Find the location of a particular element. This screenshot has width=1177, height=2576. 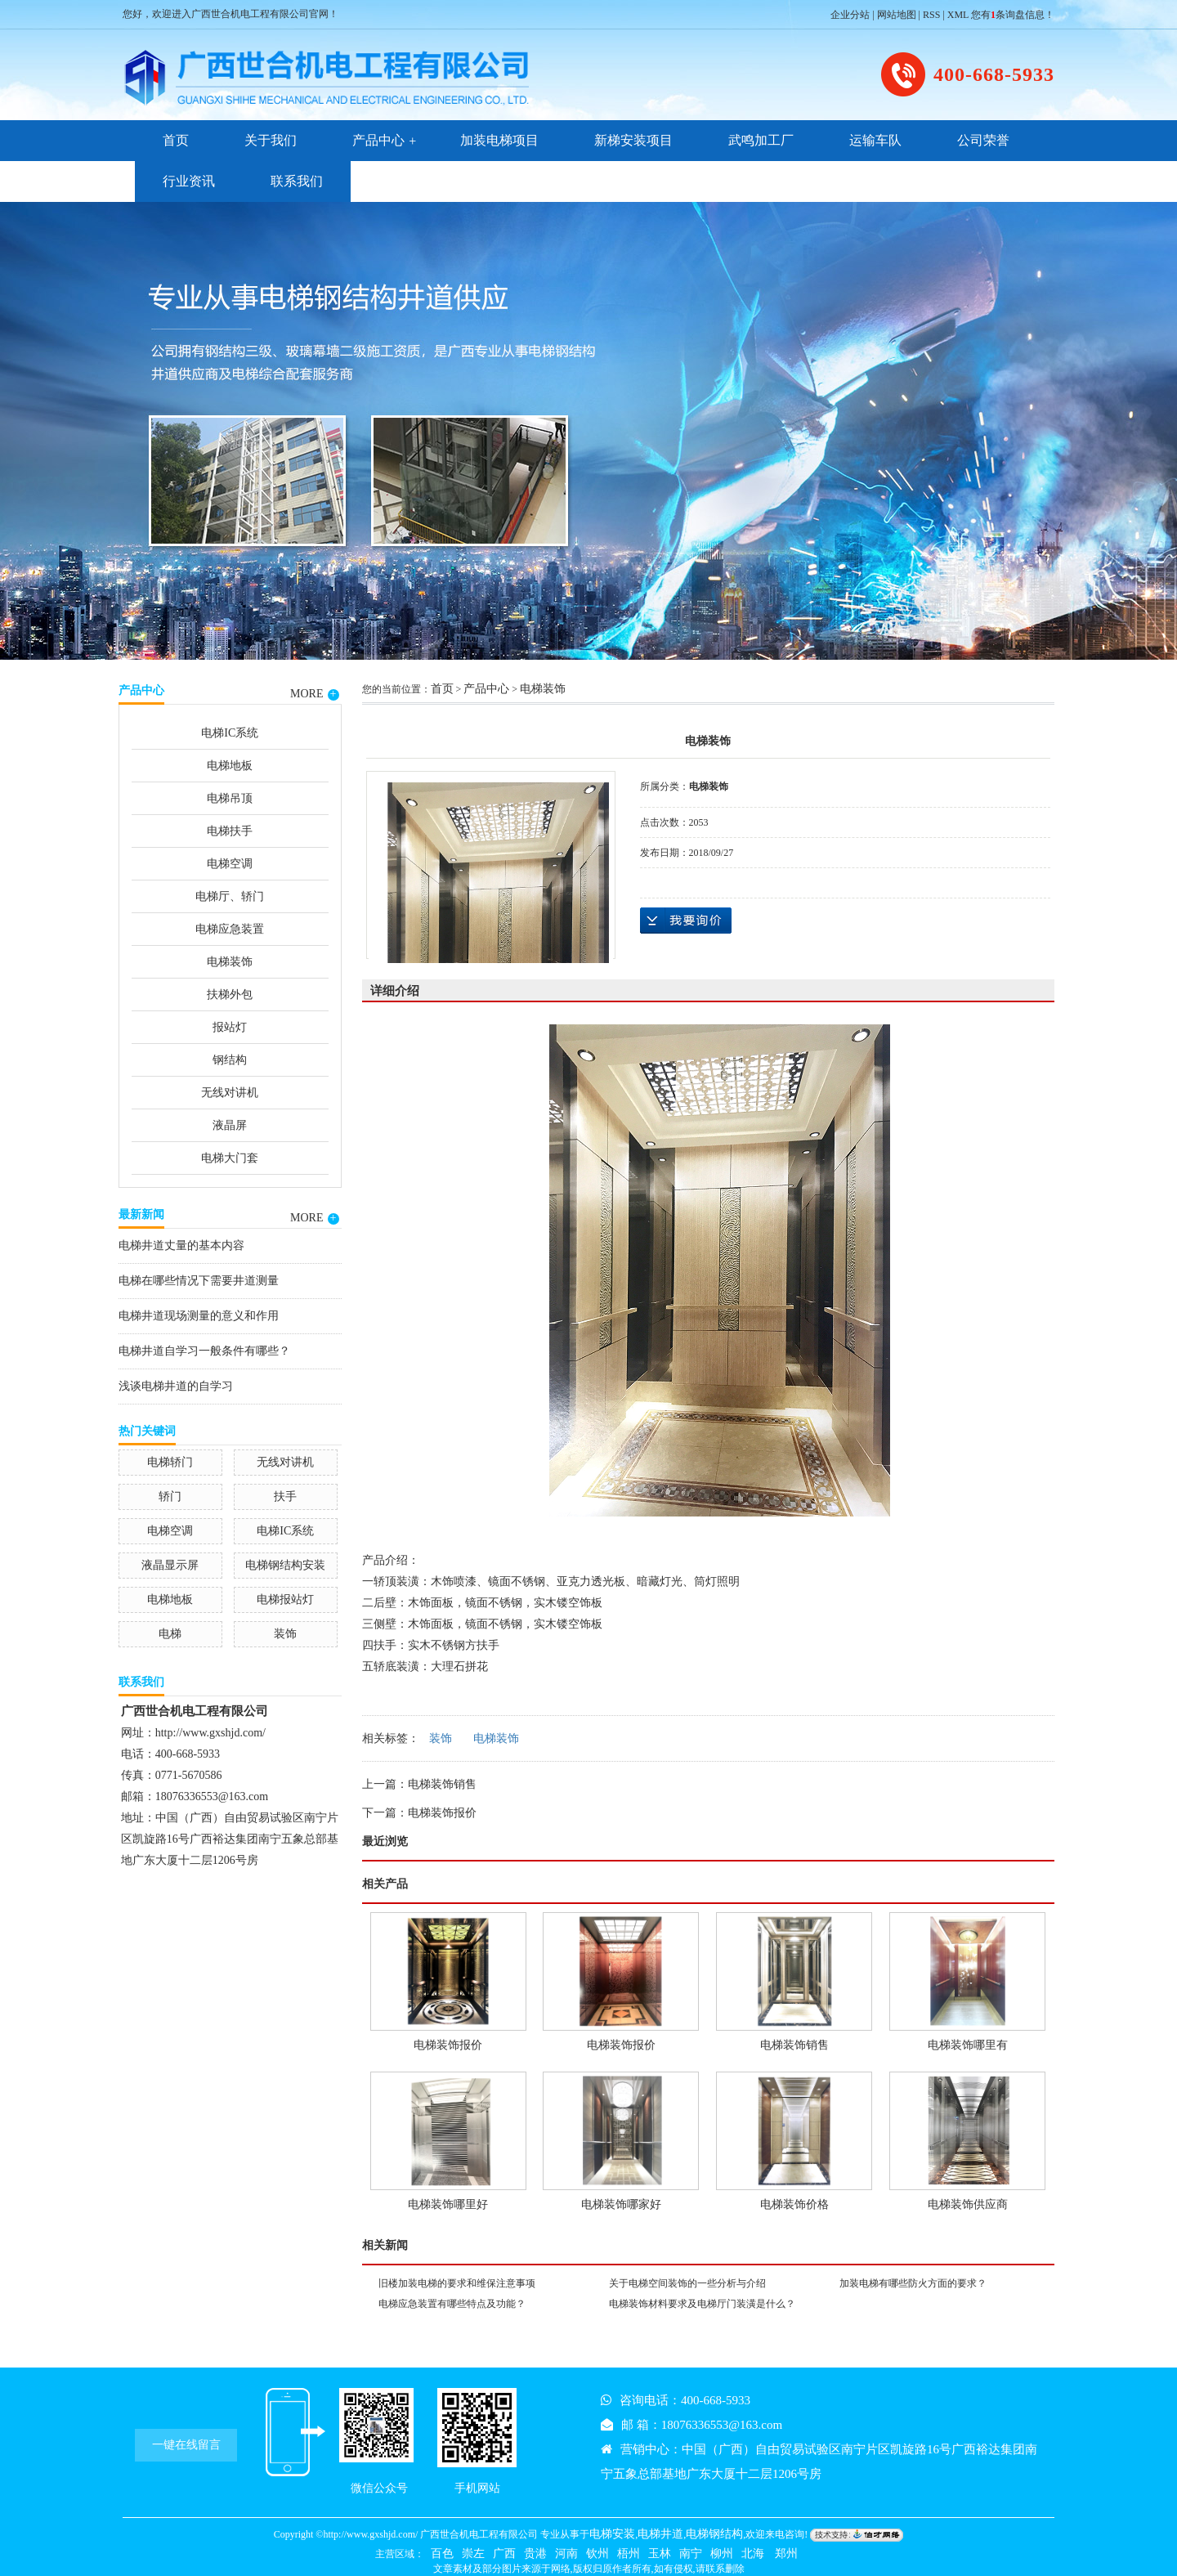

Next is located at coordinates (1123, 428).